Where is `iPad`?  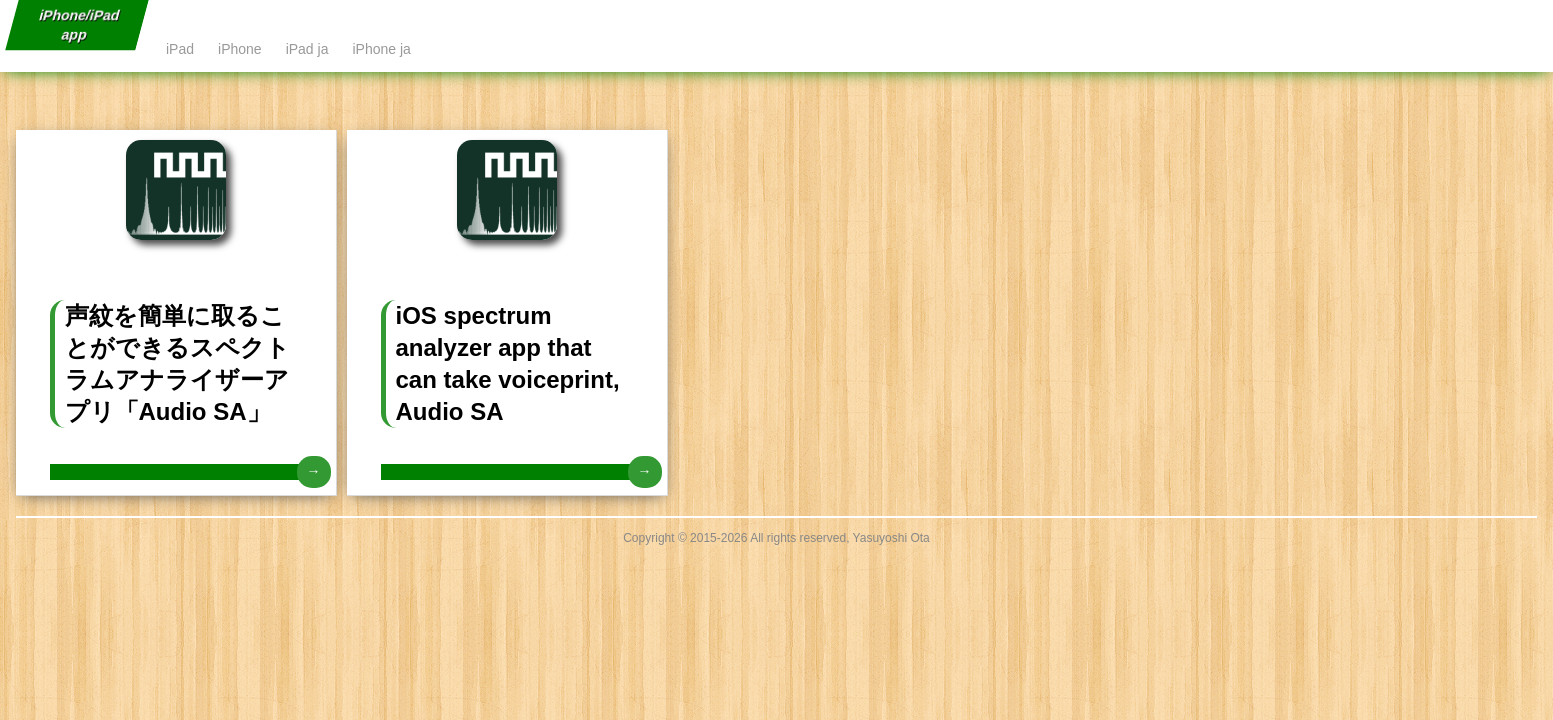
iPad is located at coordinates (180, 49).